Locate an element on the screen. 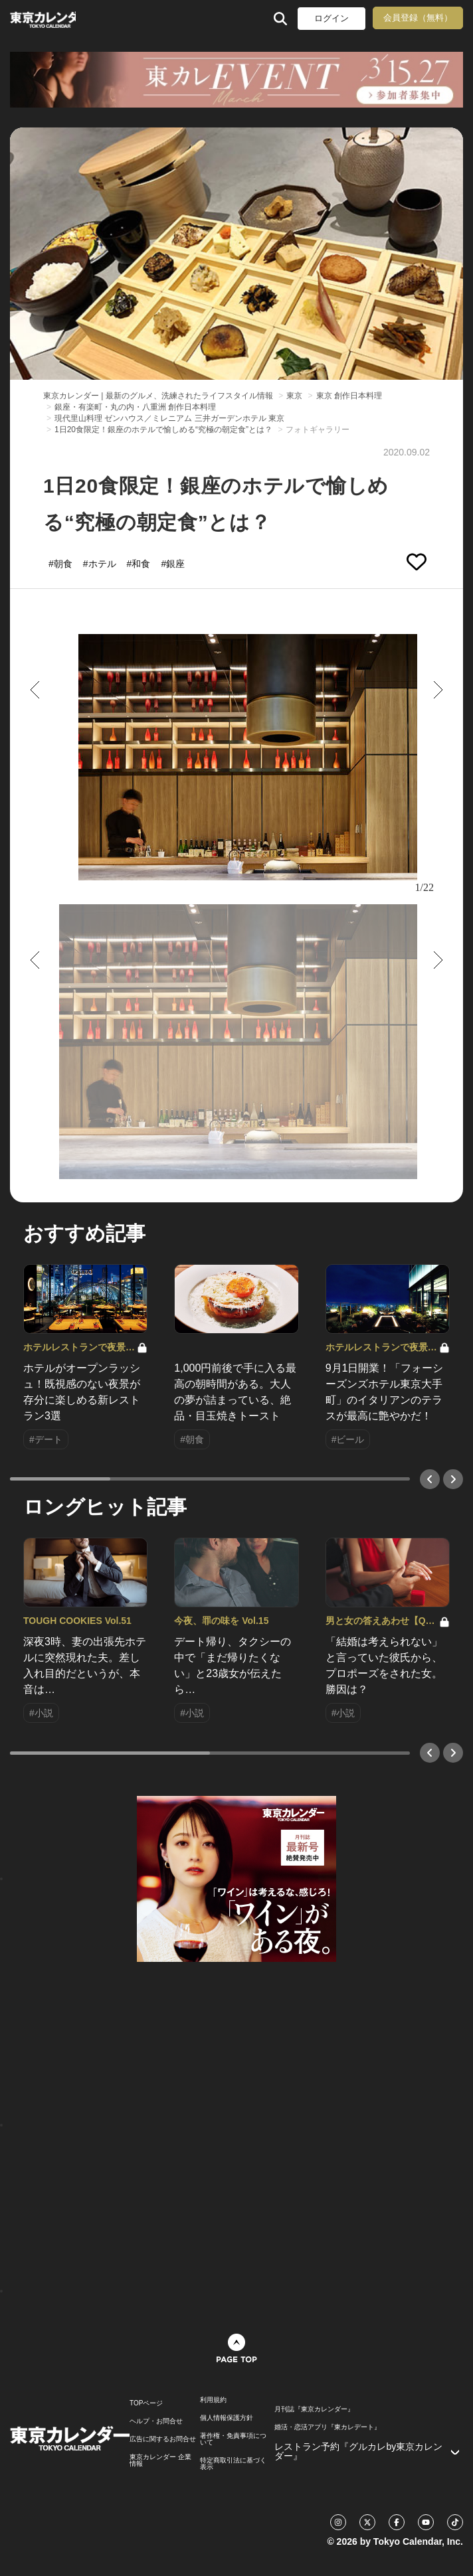 The image size is (473, 2576). ヘルプ・お問合せ is located at coordinates (156, 2421).